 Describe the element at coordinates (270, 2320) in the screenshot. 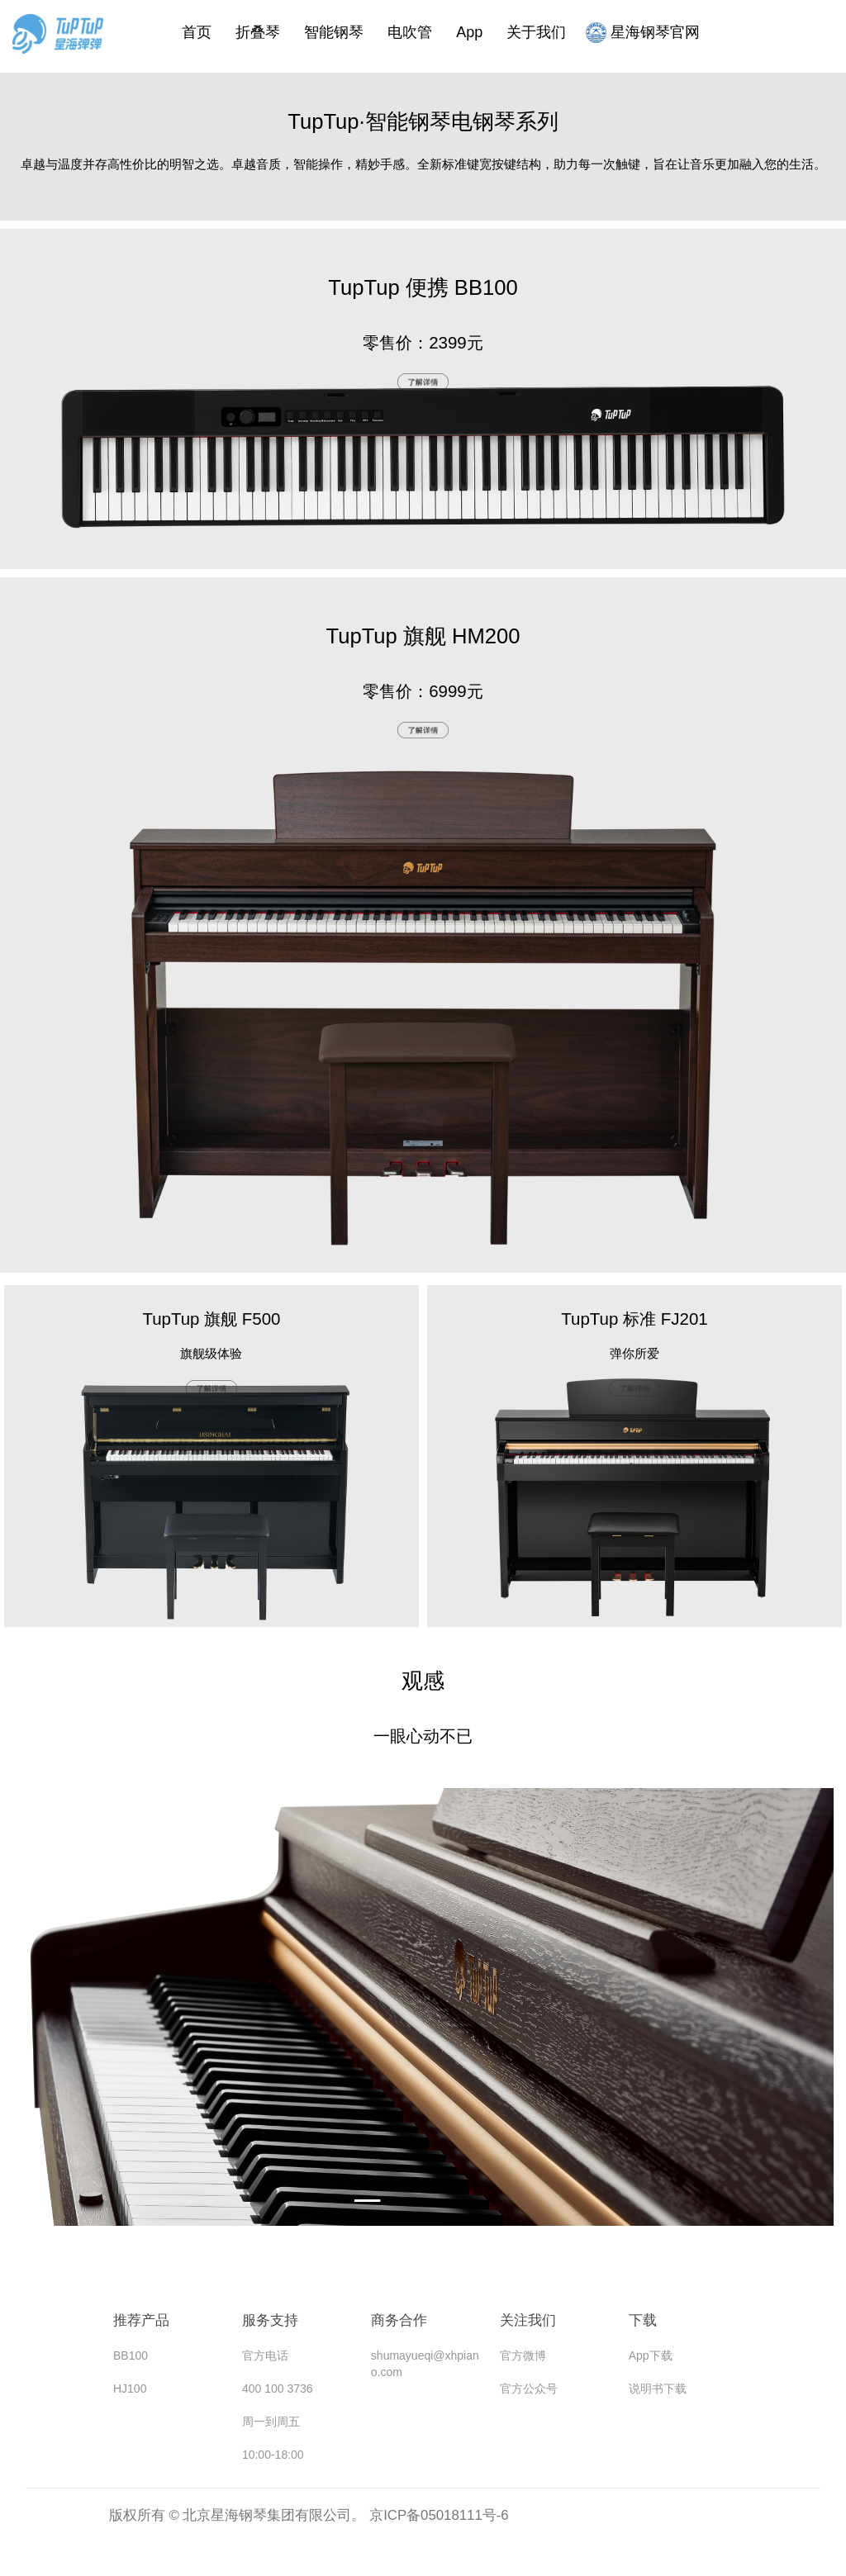

I see `服务支持` at that location.